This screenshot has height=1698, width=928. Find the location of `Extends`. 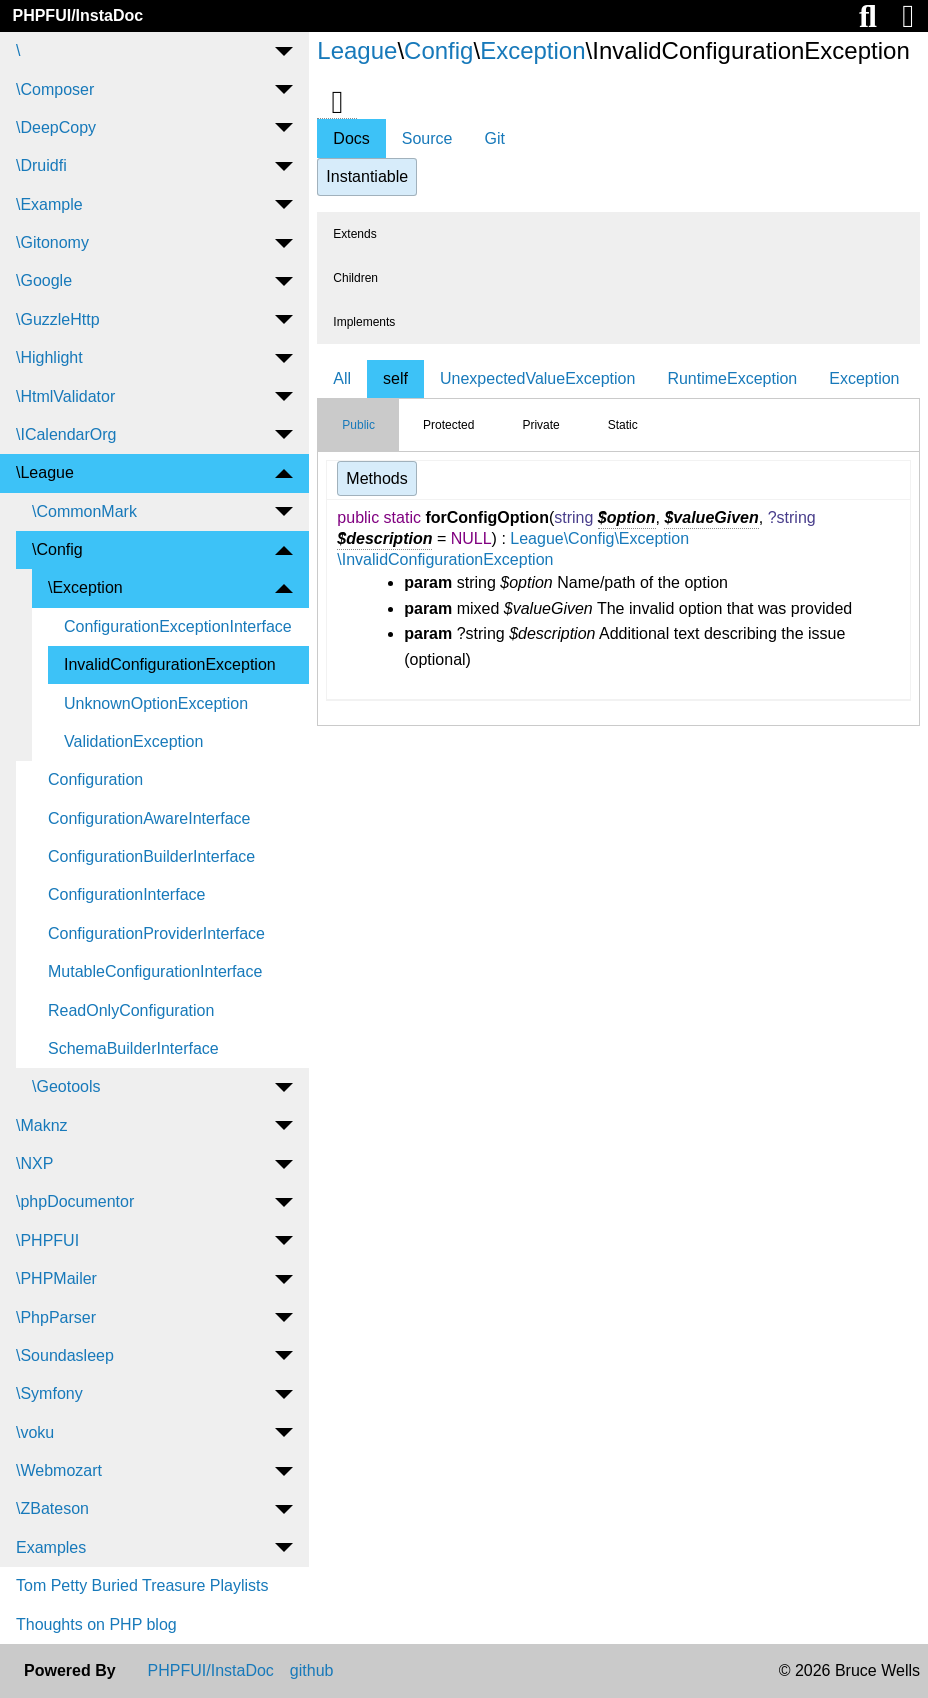

Extends is located at coordinates (354, 234).